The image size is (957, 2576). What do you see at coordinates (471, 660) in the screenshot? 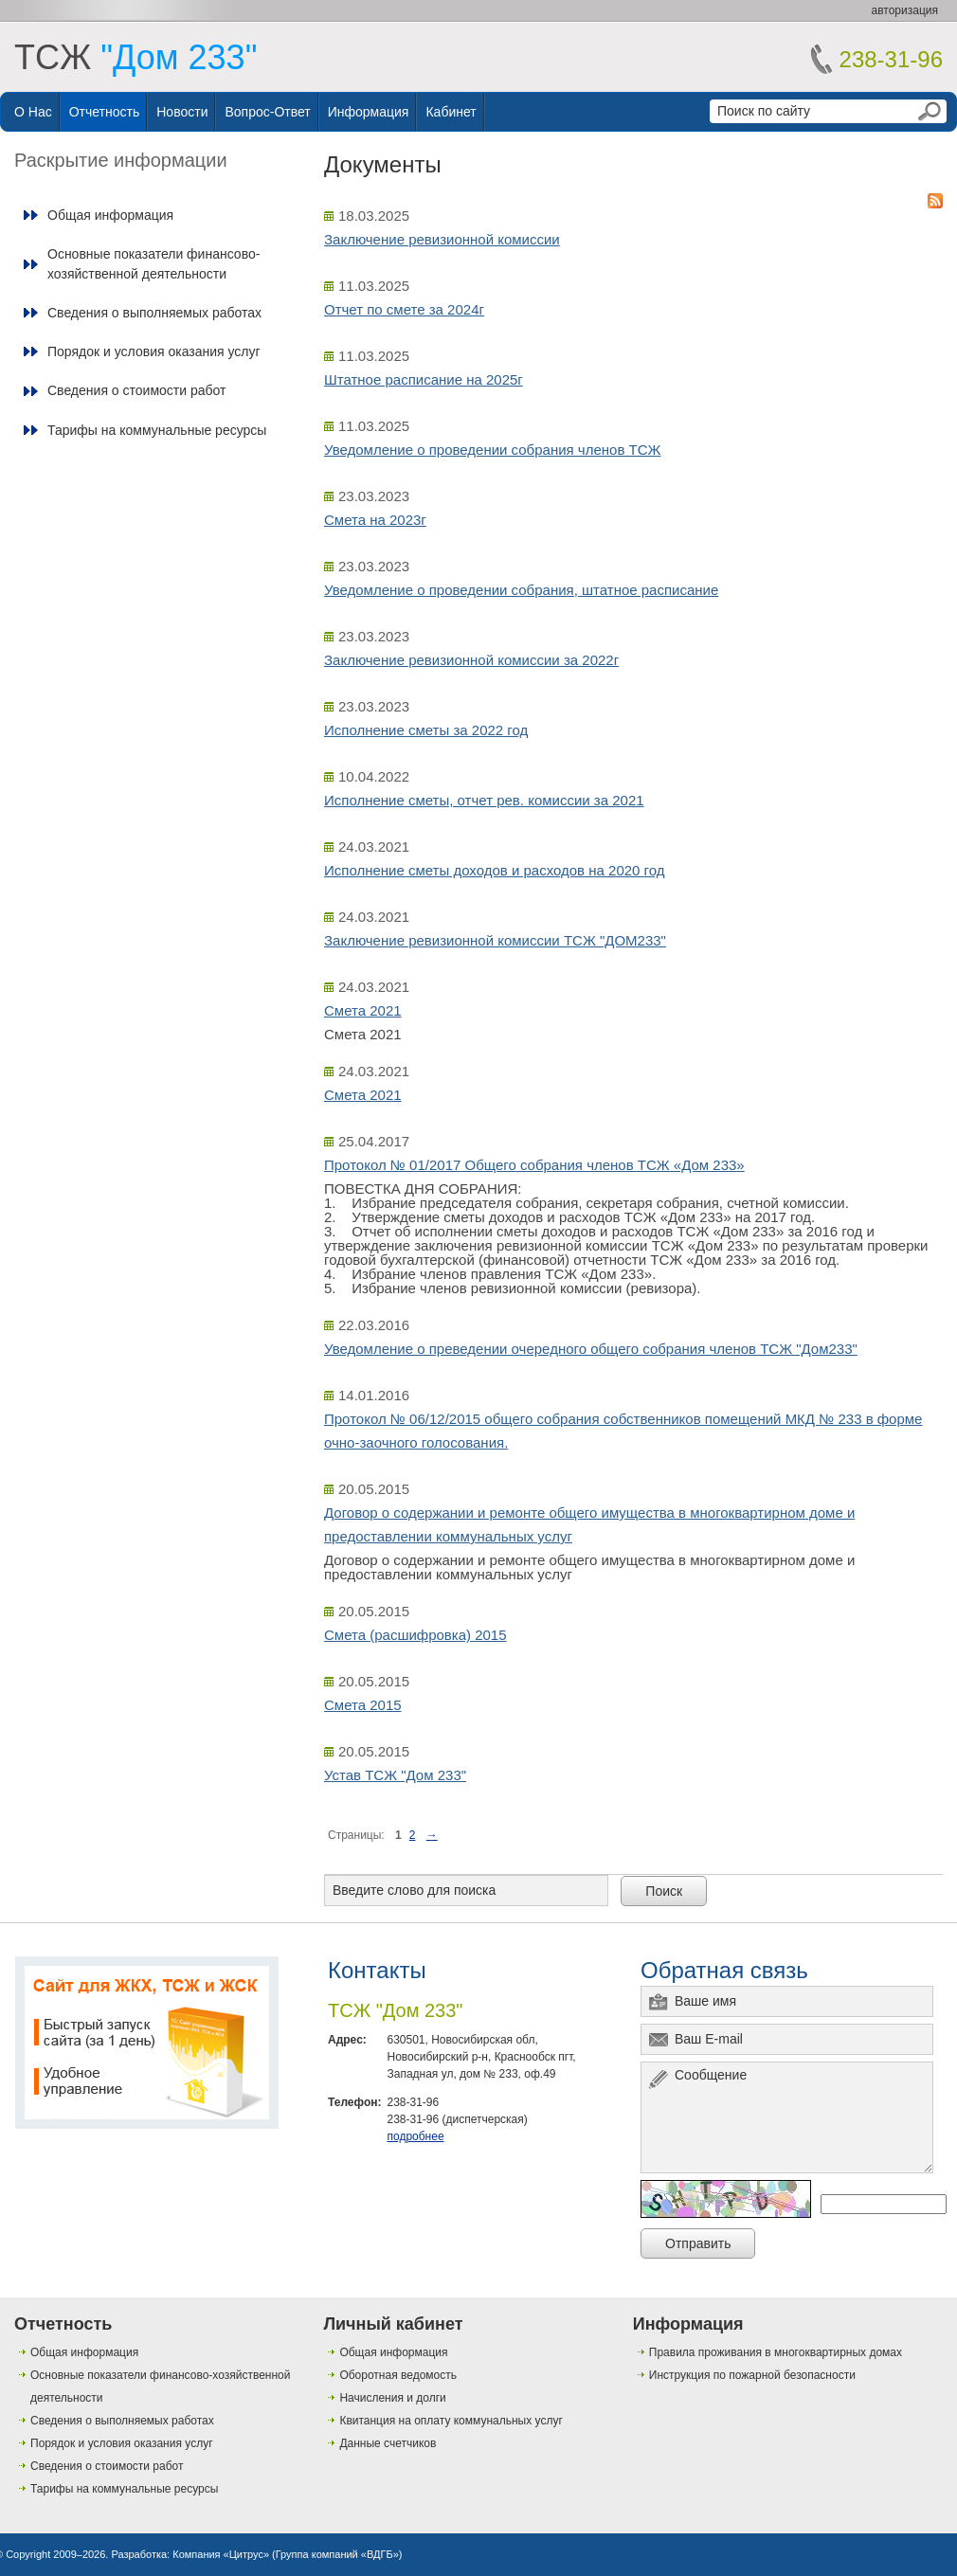
I see `Заключение ревизионной комиссии за 2022г` at bounding box center [471, 660].